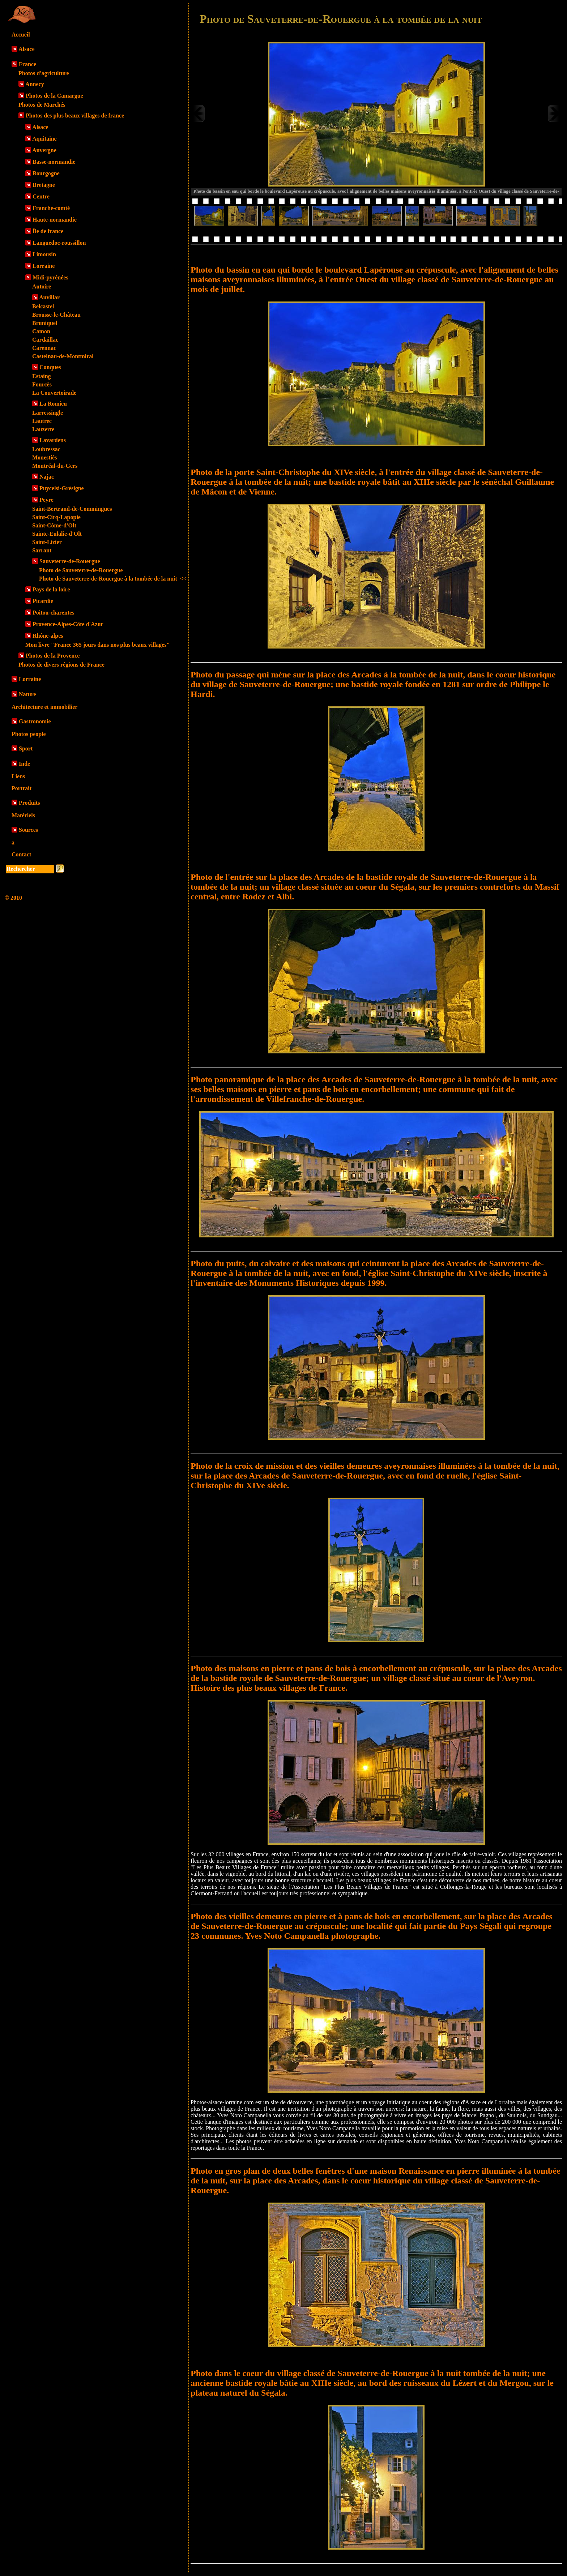 Image resolution: width=567 pixels, height=2576 pixels. What do you see at coordinates (46, 477) in the screenshot?
I see `Najac` at bounding box center [46, 477].